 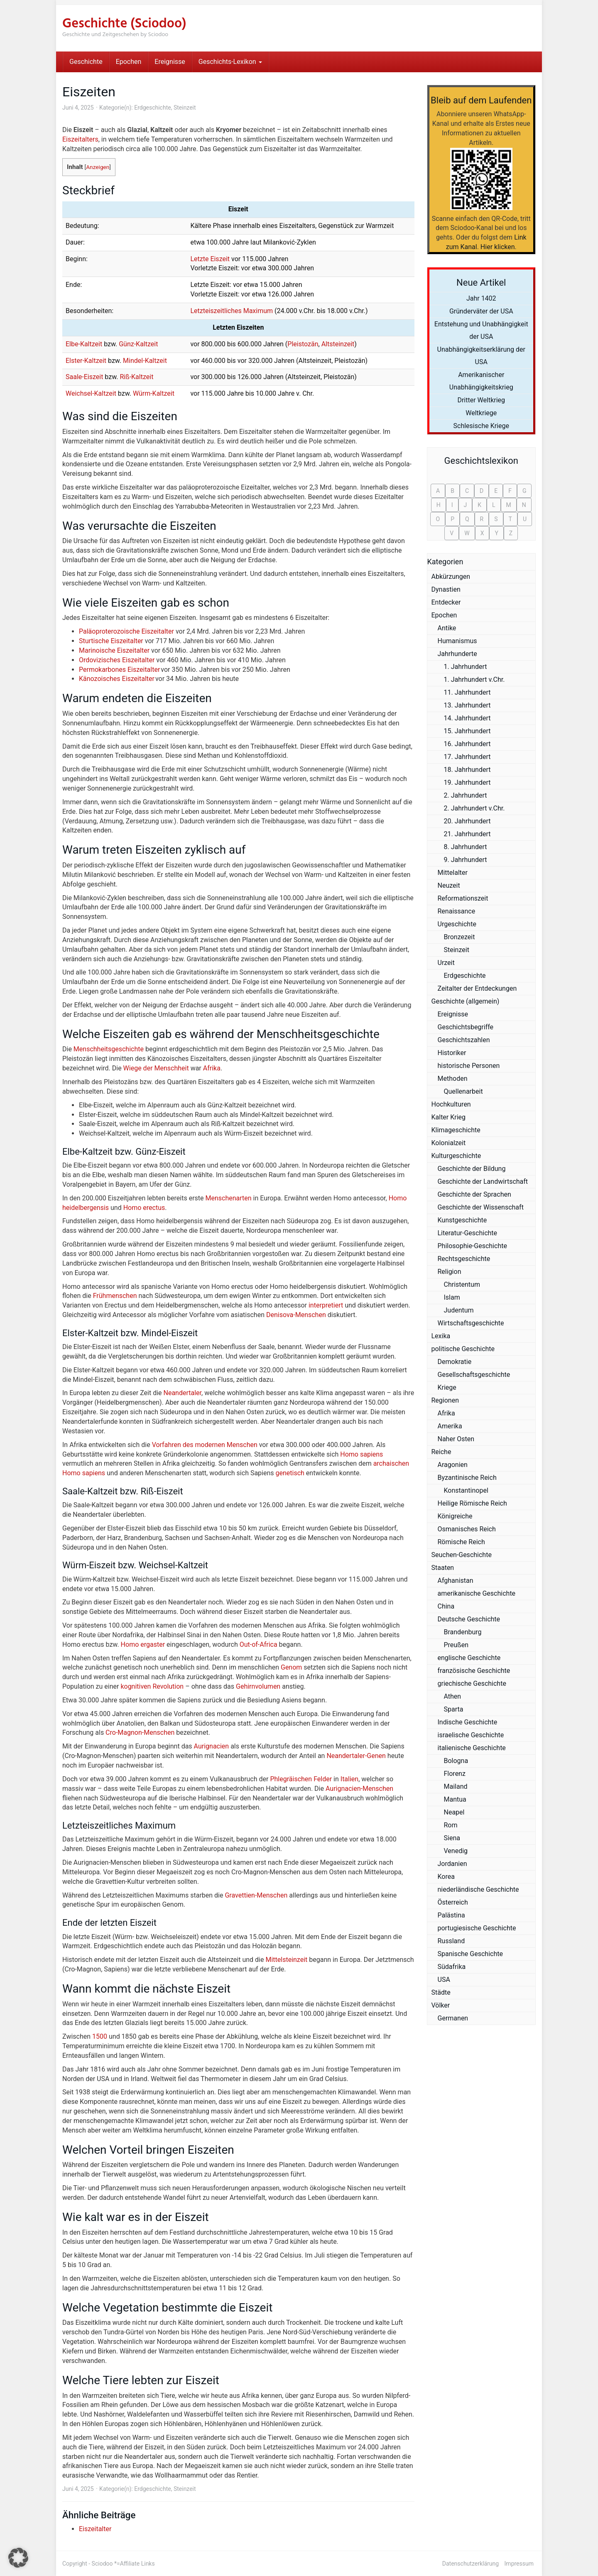 I want to click on Gesellschaftsgeschichte, so click(x=474, y=1375).